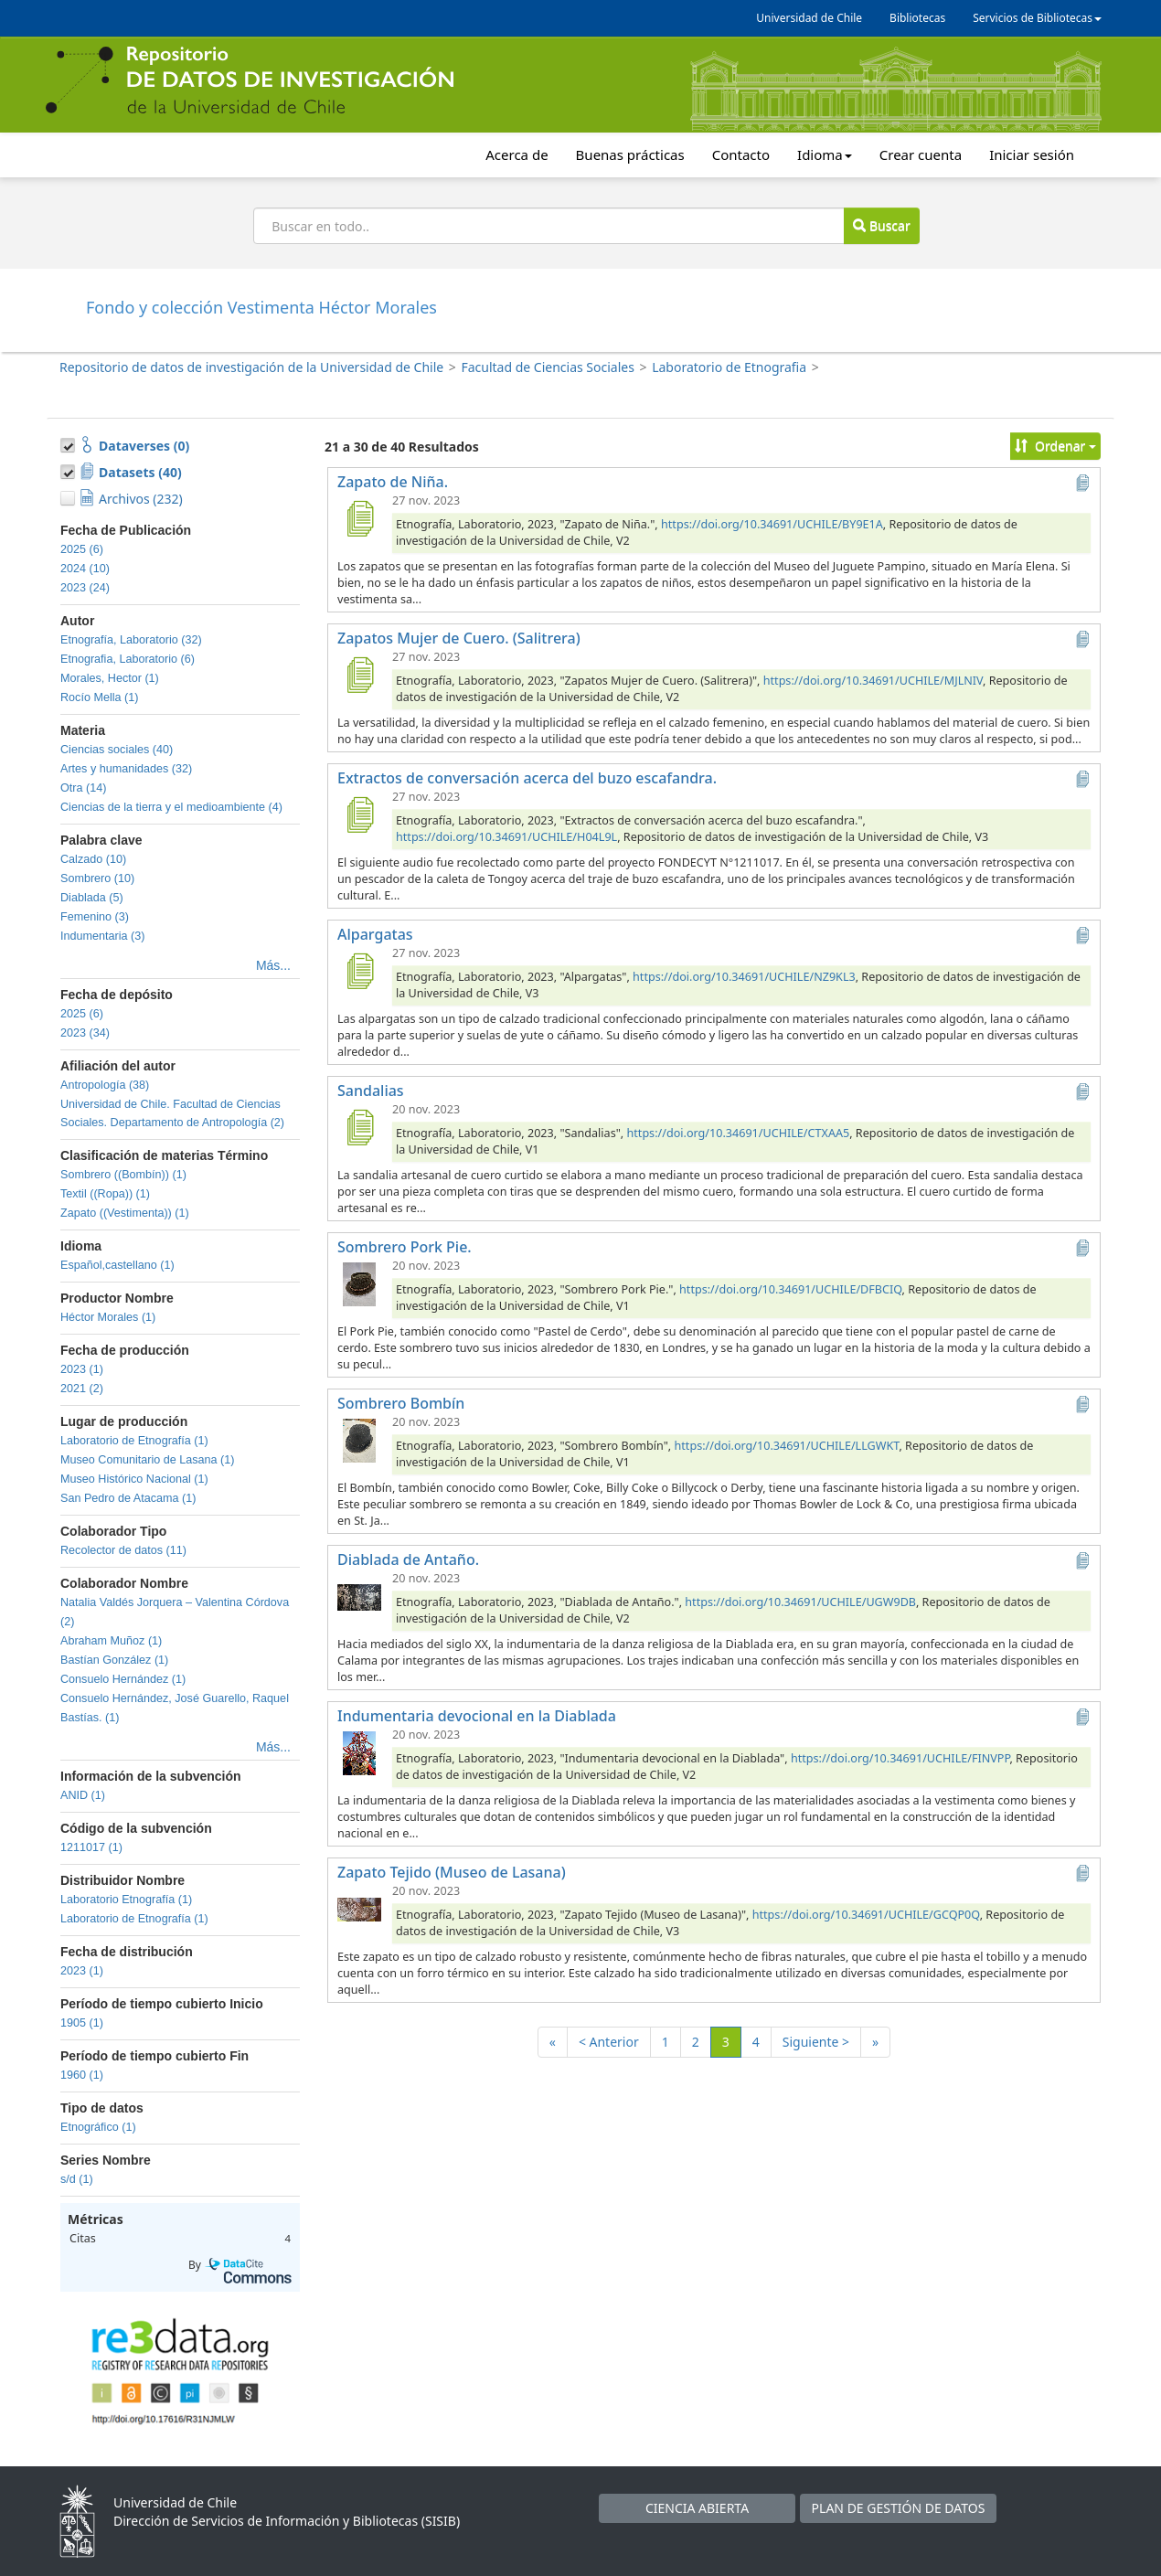 This screenshot has height=2576, width=1161. I want to click on https://doi.org/10.34691/UCHILE/UGW9DB, so click(800, 1602).